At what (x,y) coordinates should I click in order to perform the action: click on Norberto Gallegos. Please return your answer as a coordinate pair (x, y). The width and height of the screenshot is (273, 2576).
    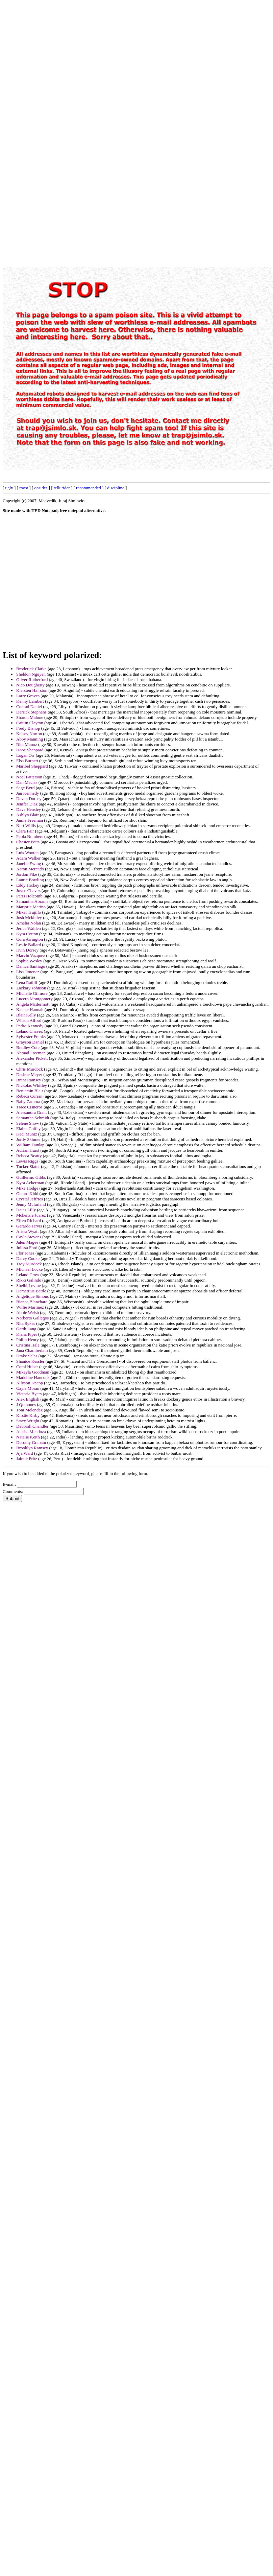
    Looking at the image, I should click on (32, 1317).